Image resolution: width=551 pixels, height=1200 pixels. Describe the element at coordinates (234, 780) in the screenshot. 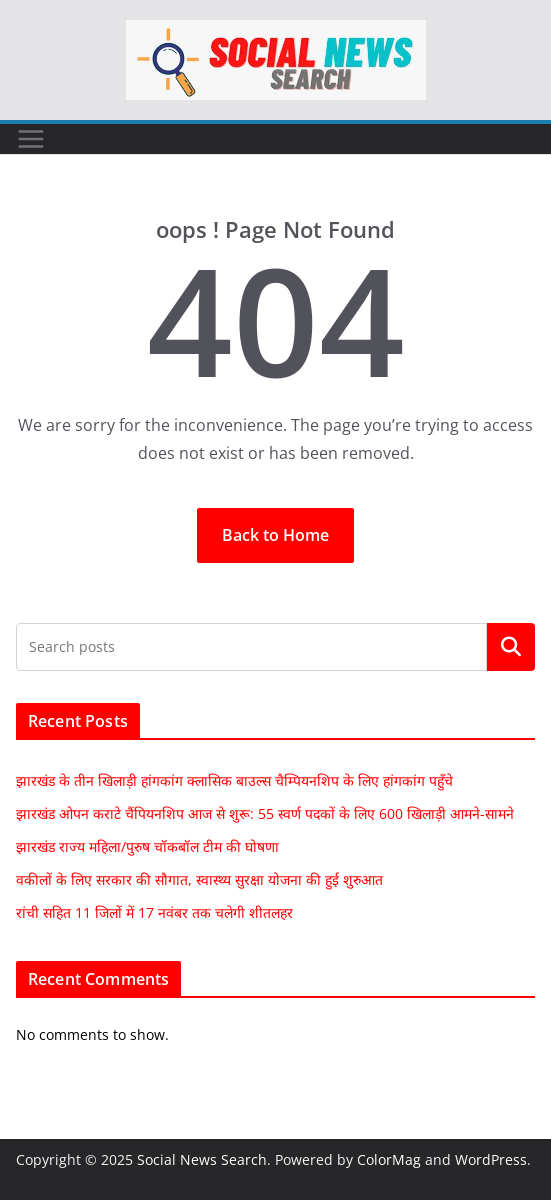

I see `झारखंड के तीन खिलाड़ी हांगकांग क्लासिक बाउल्स चैम्पियनशिप के लिए हांगकांग पहुँचे` at that location.